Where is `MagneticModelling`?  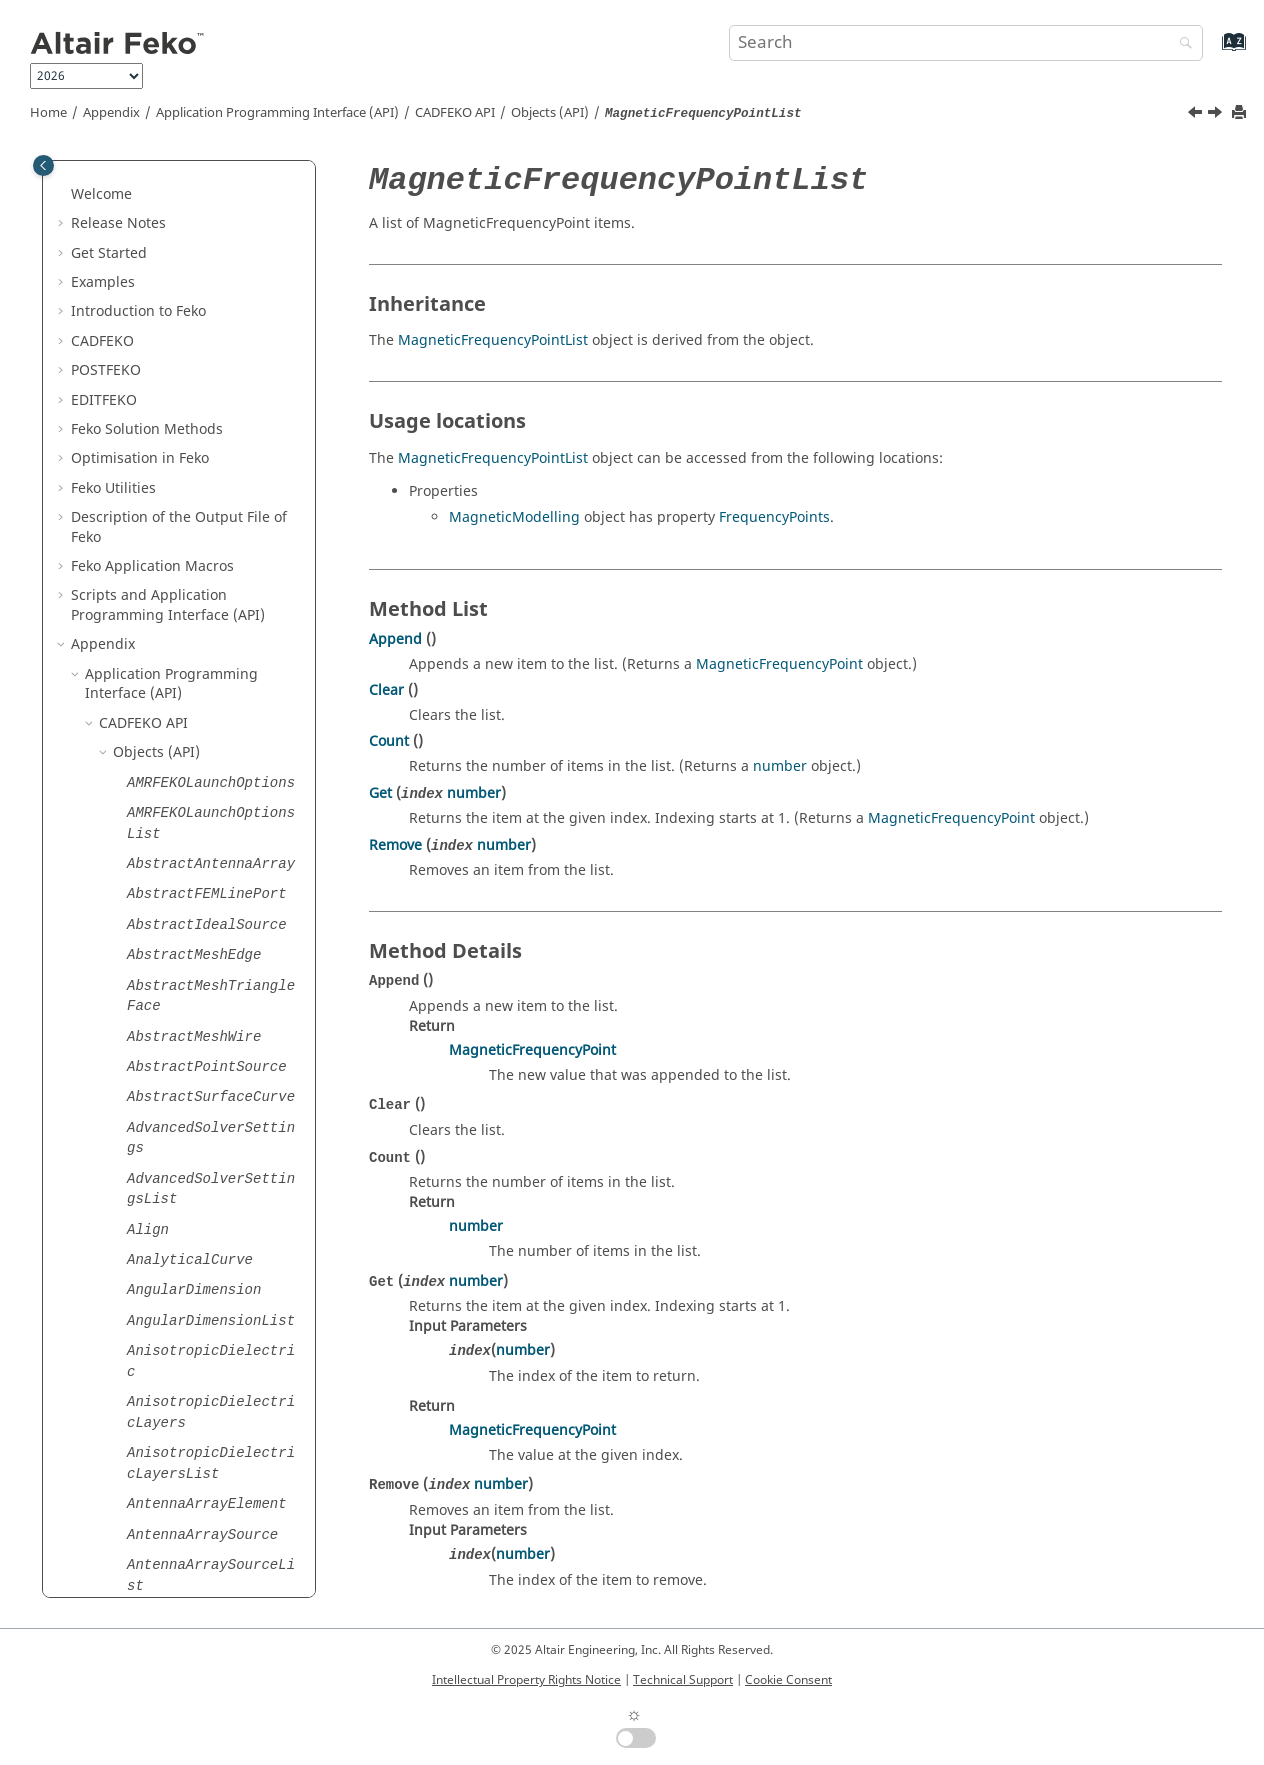 MagneticModelling is located at coordinates (514, 517).